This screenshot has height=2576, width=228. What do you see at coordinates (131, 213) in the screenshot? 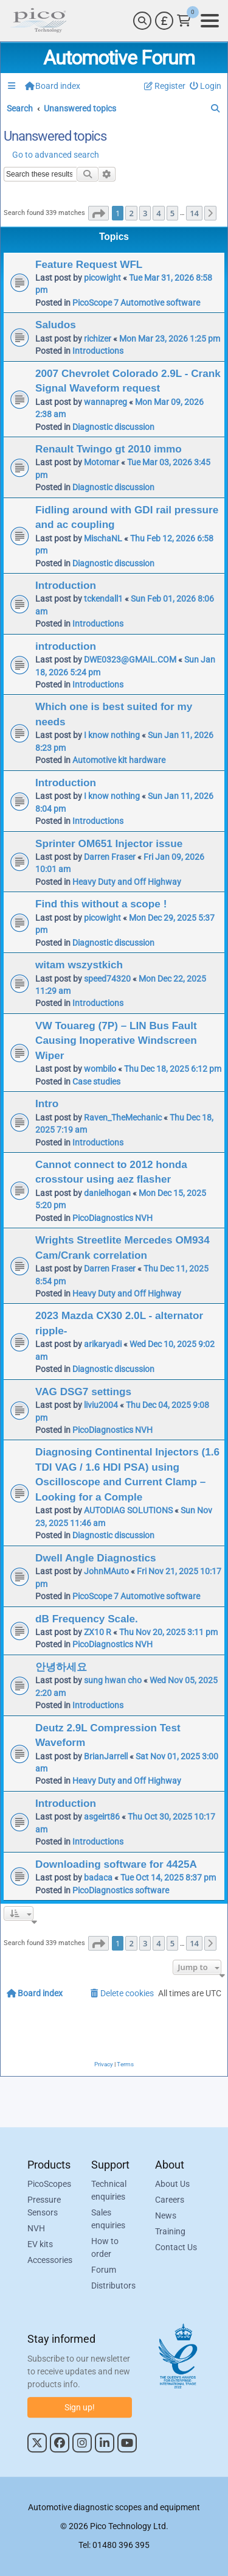
I see `2 [button]` at bounding box center [131, 213].